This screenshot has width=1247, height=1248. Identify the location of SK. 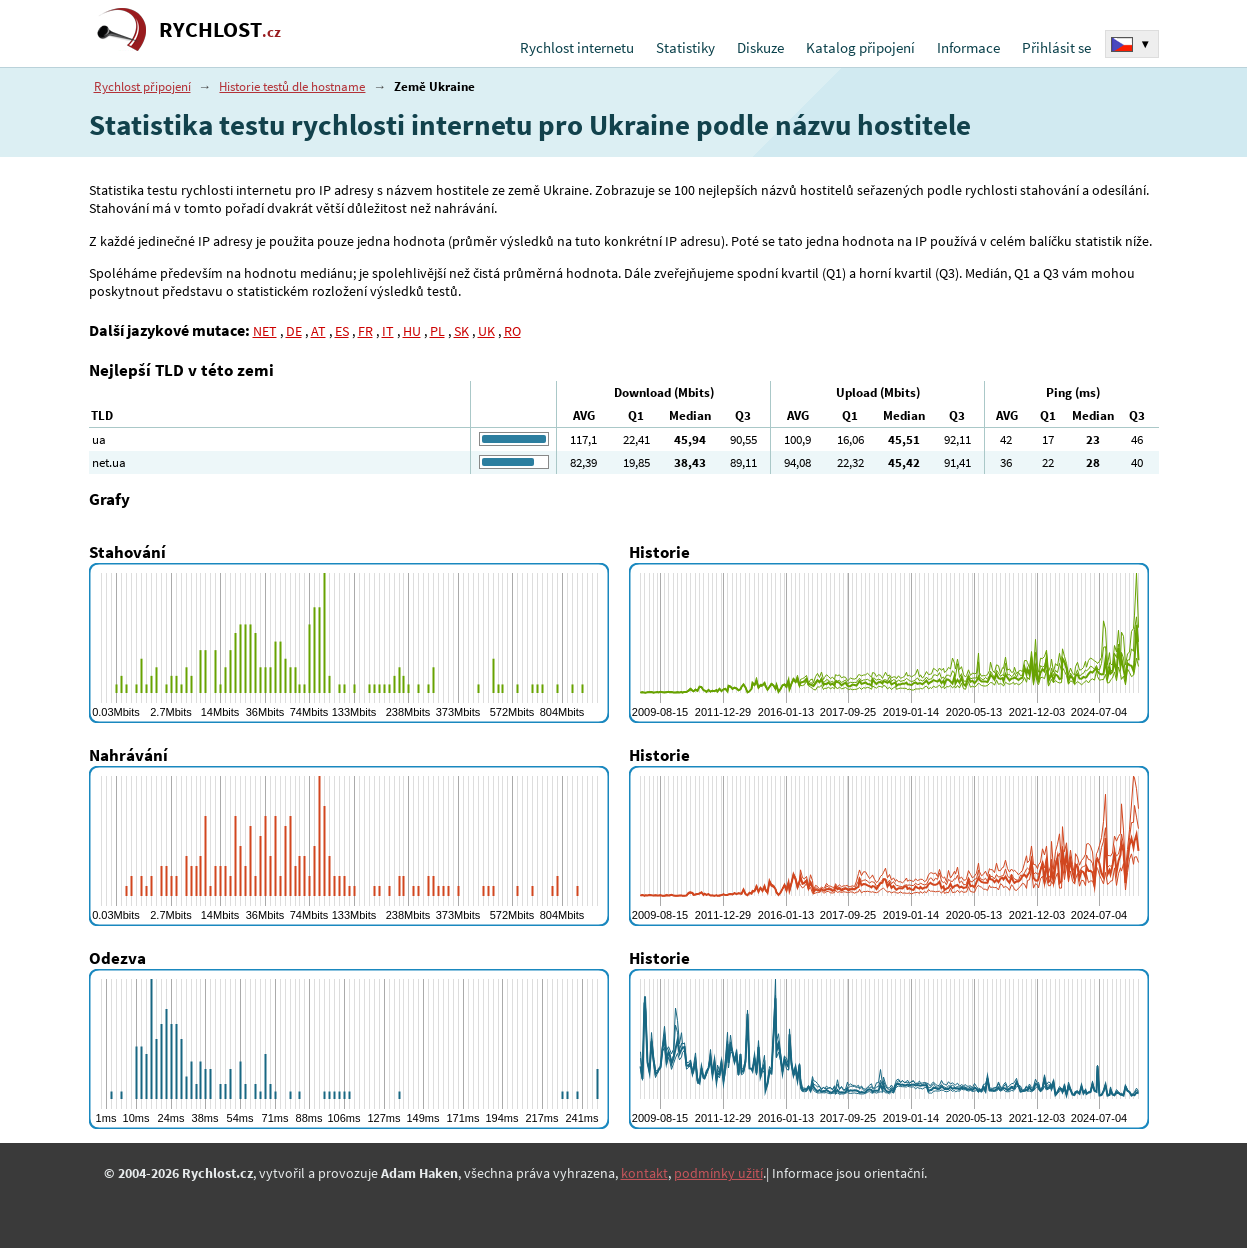
(461, 331).